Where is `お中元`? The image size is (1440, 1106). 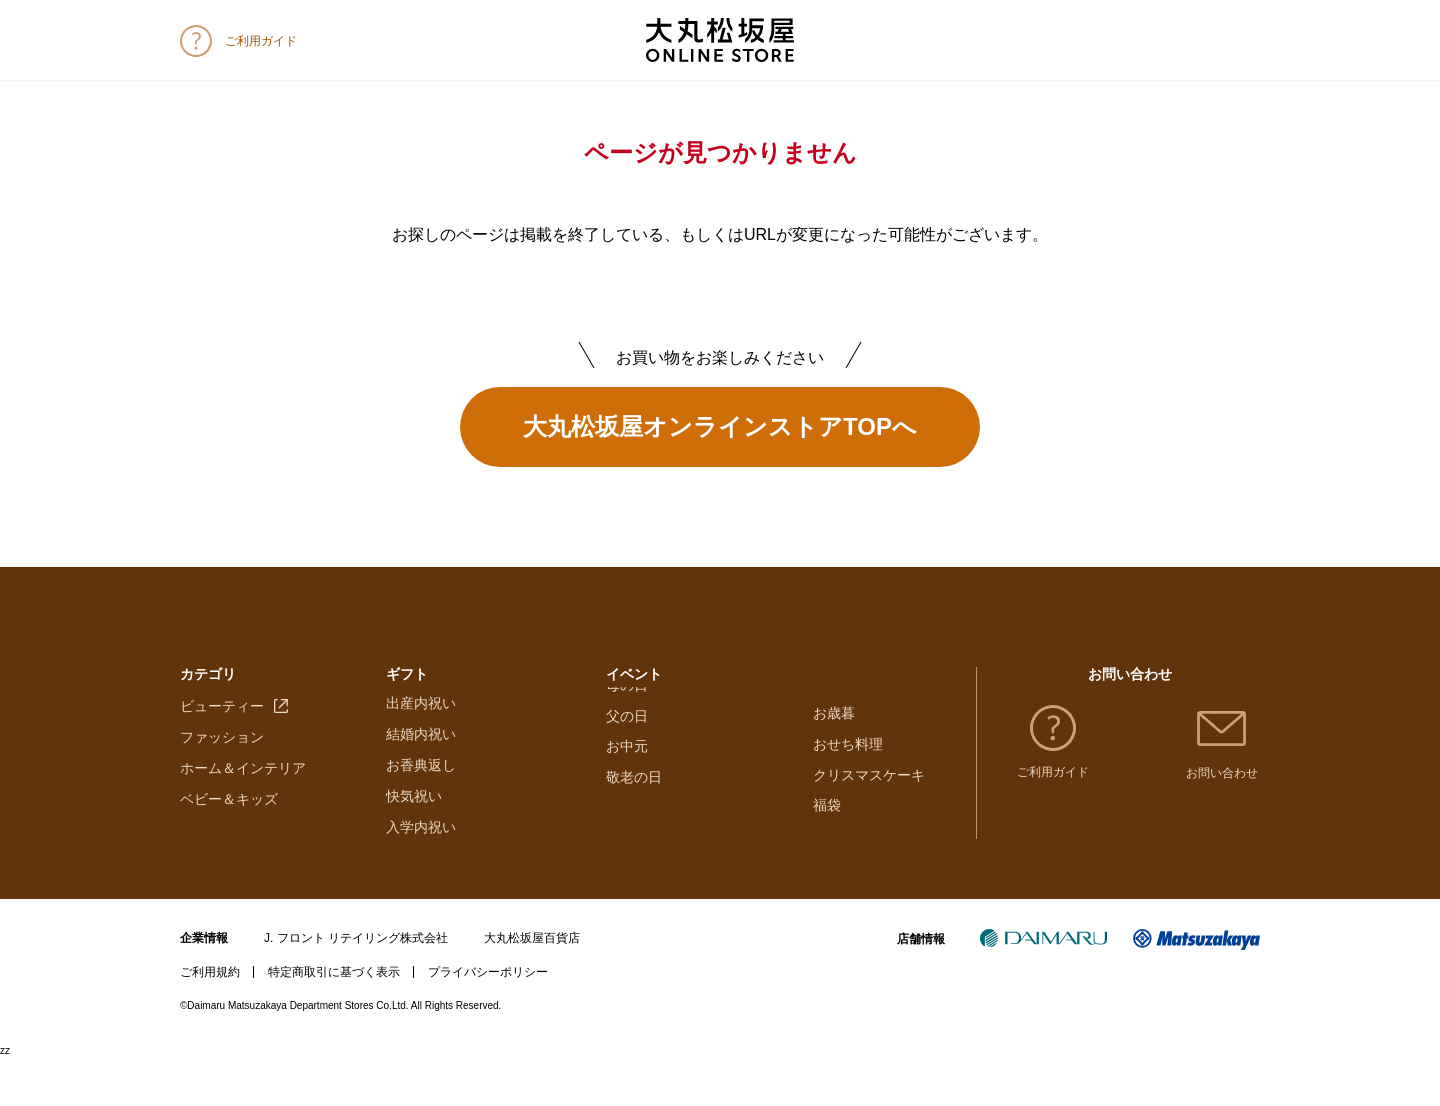
お中元 is located at coordinates (627, 843).